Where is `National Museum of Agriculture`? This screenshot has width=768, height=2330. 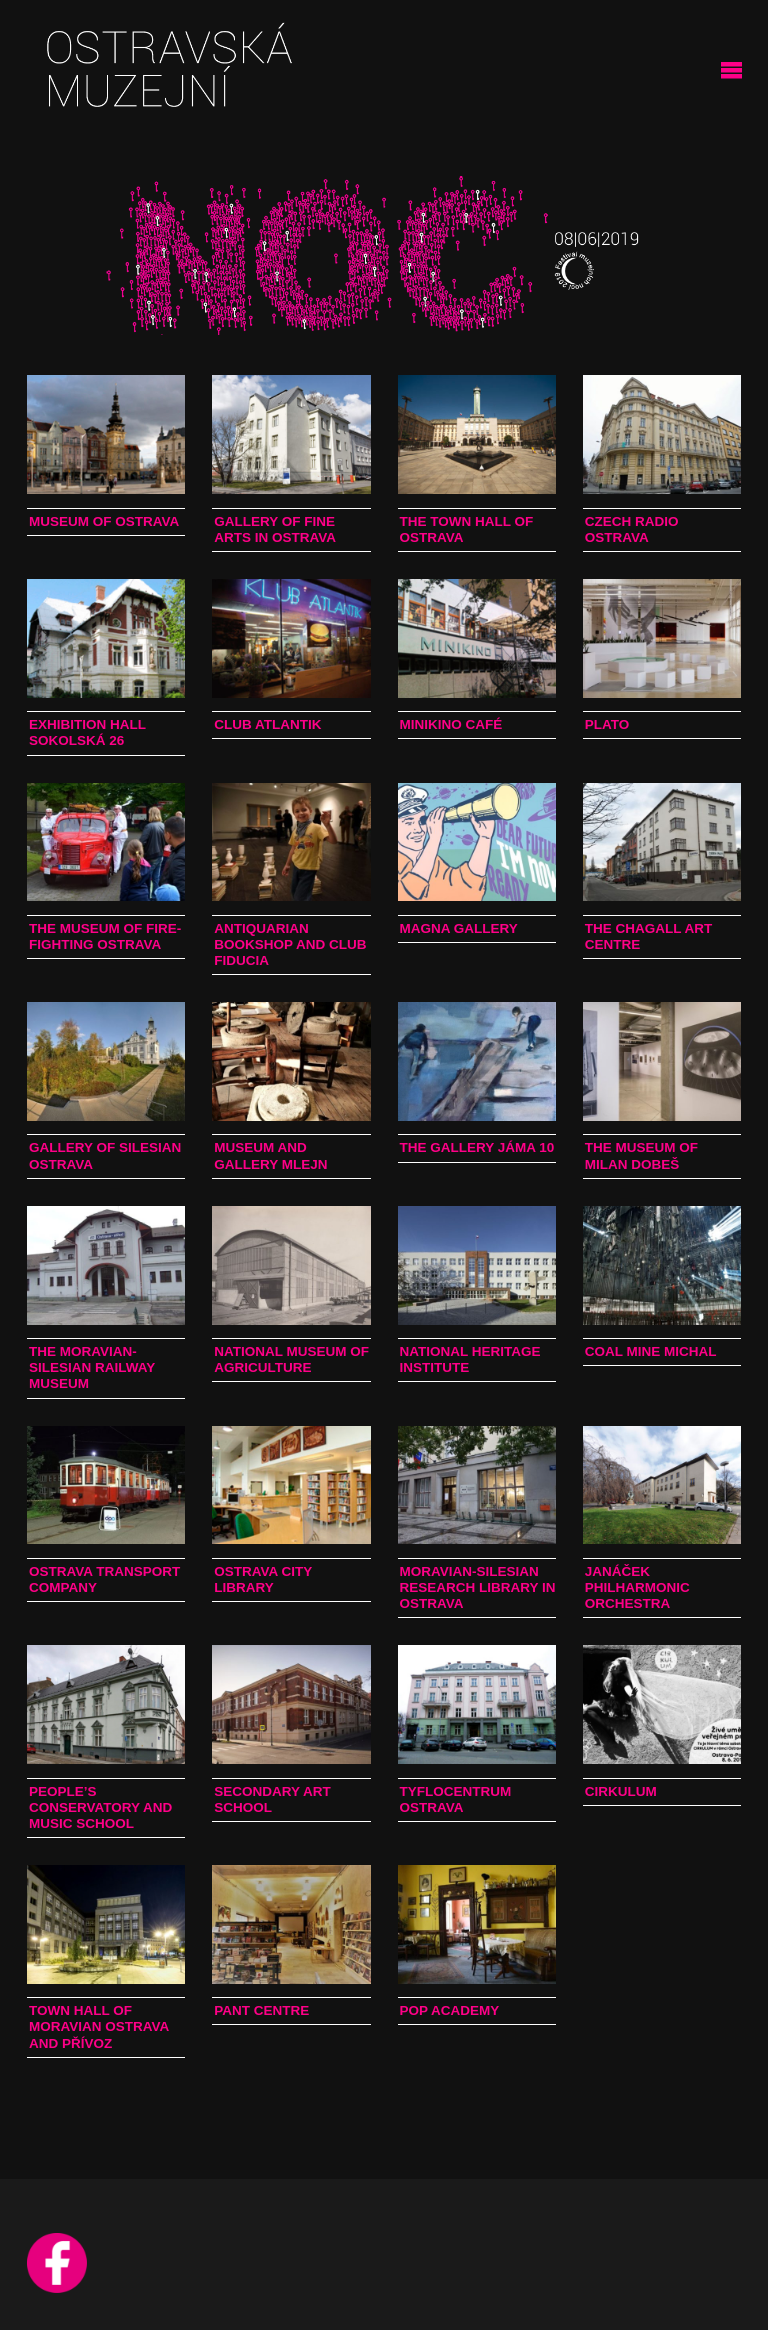 National Museum of Agriculture is located at coordinates (291, 1359).